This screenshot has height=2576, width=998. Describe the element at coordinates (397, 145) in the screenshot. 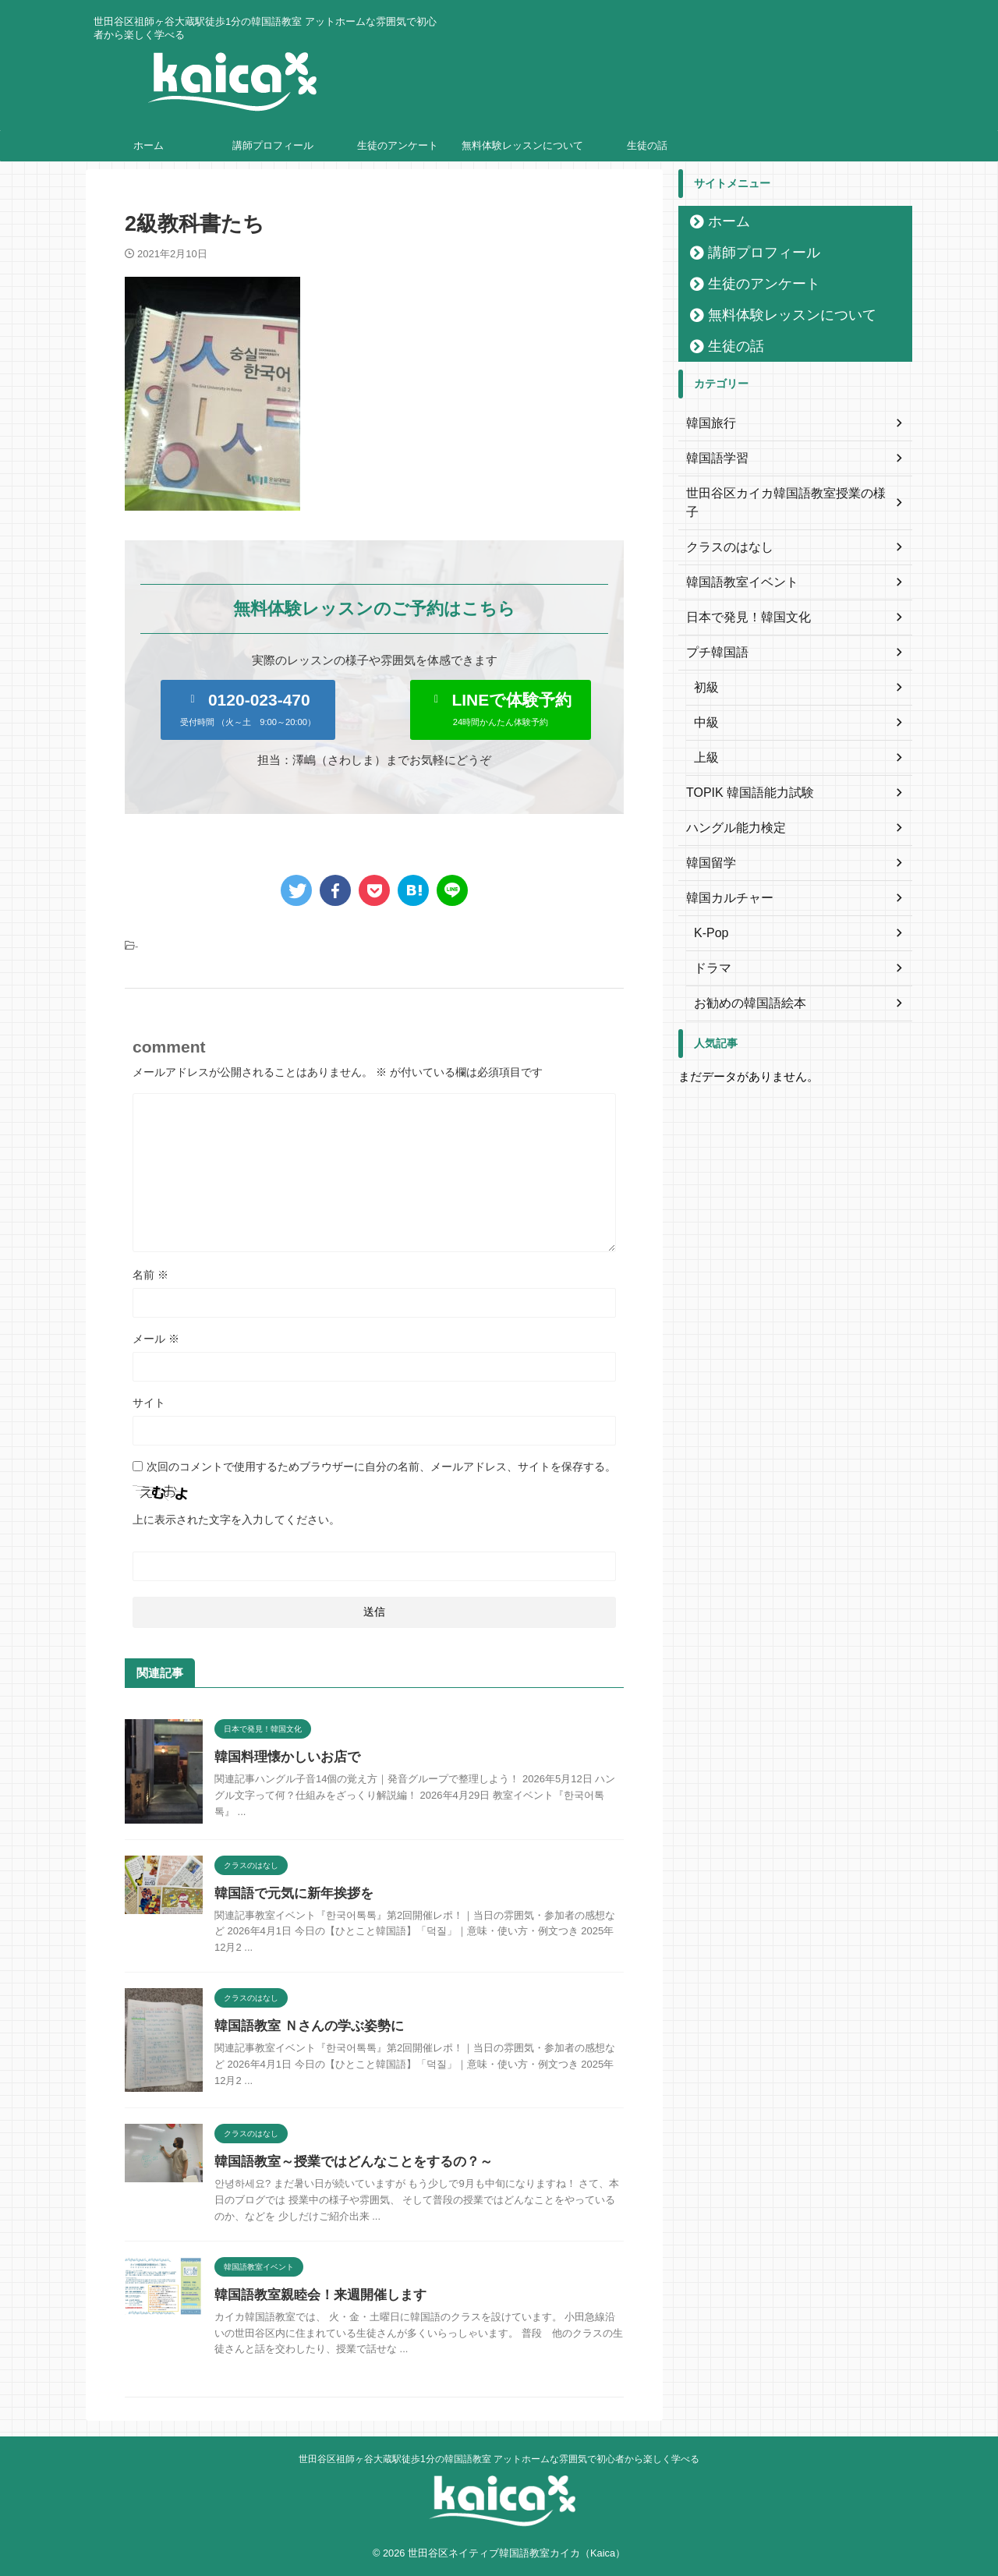

I see `生徒のアンケート` at that location.